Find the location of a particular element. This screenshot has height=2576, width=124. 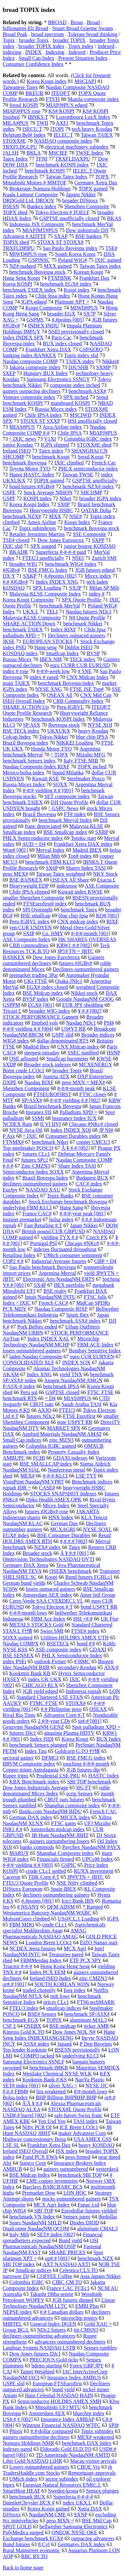

BSE smallcap is located at coordinates (35, 915).